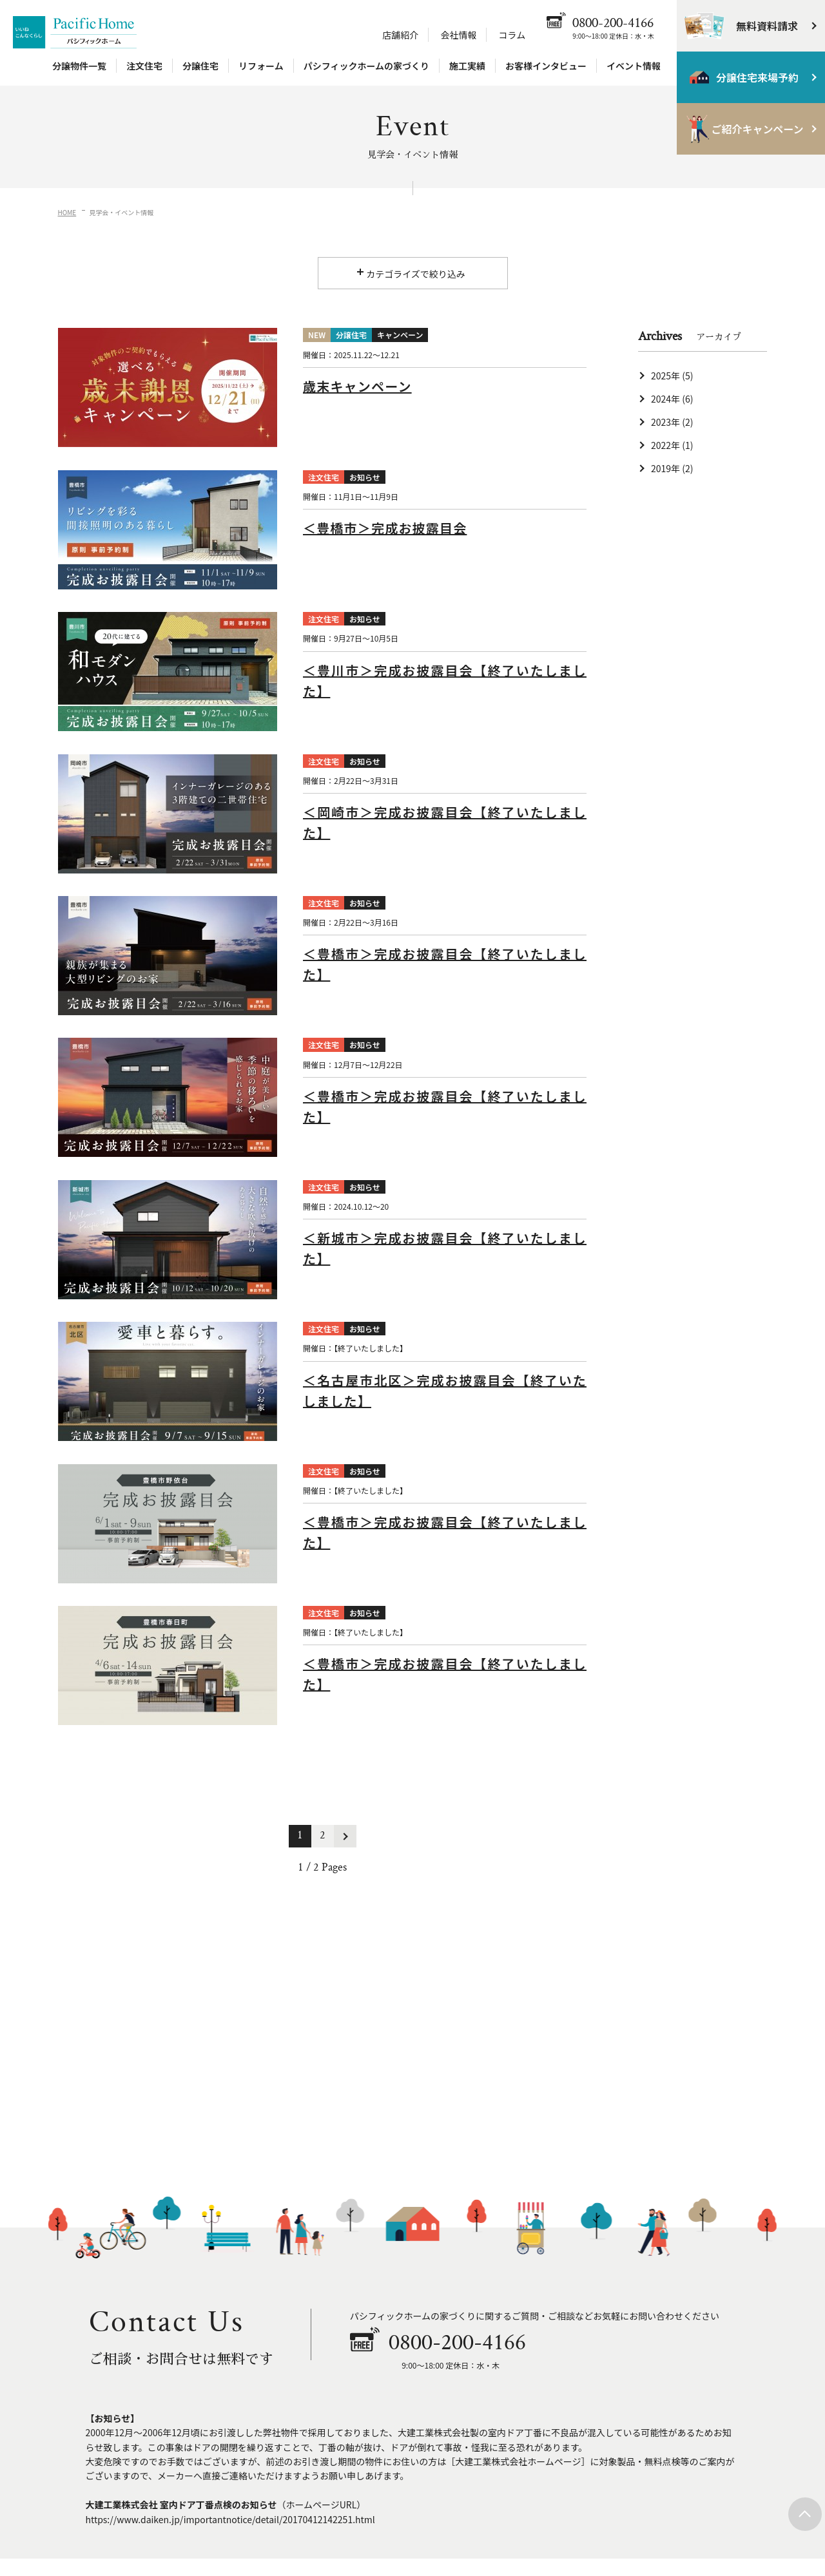  What do you see at coordinates (672, 445) in the screenshot?
I see `2022年 (1)` at bounding box center [672, 445].